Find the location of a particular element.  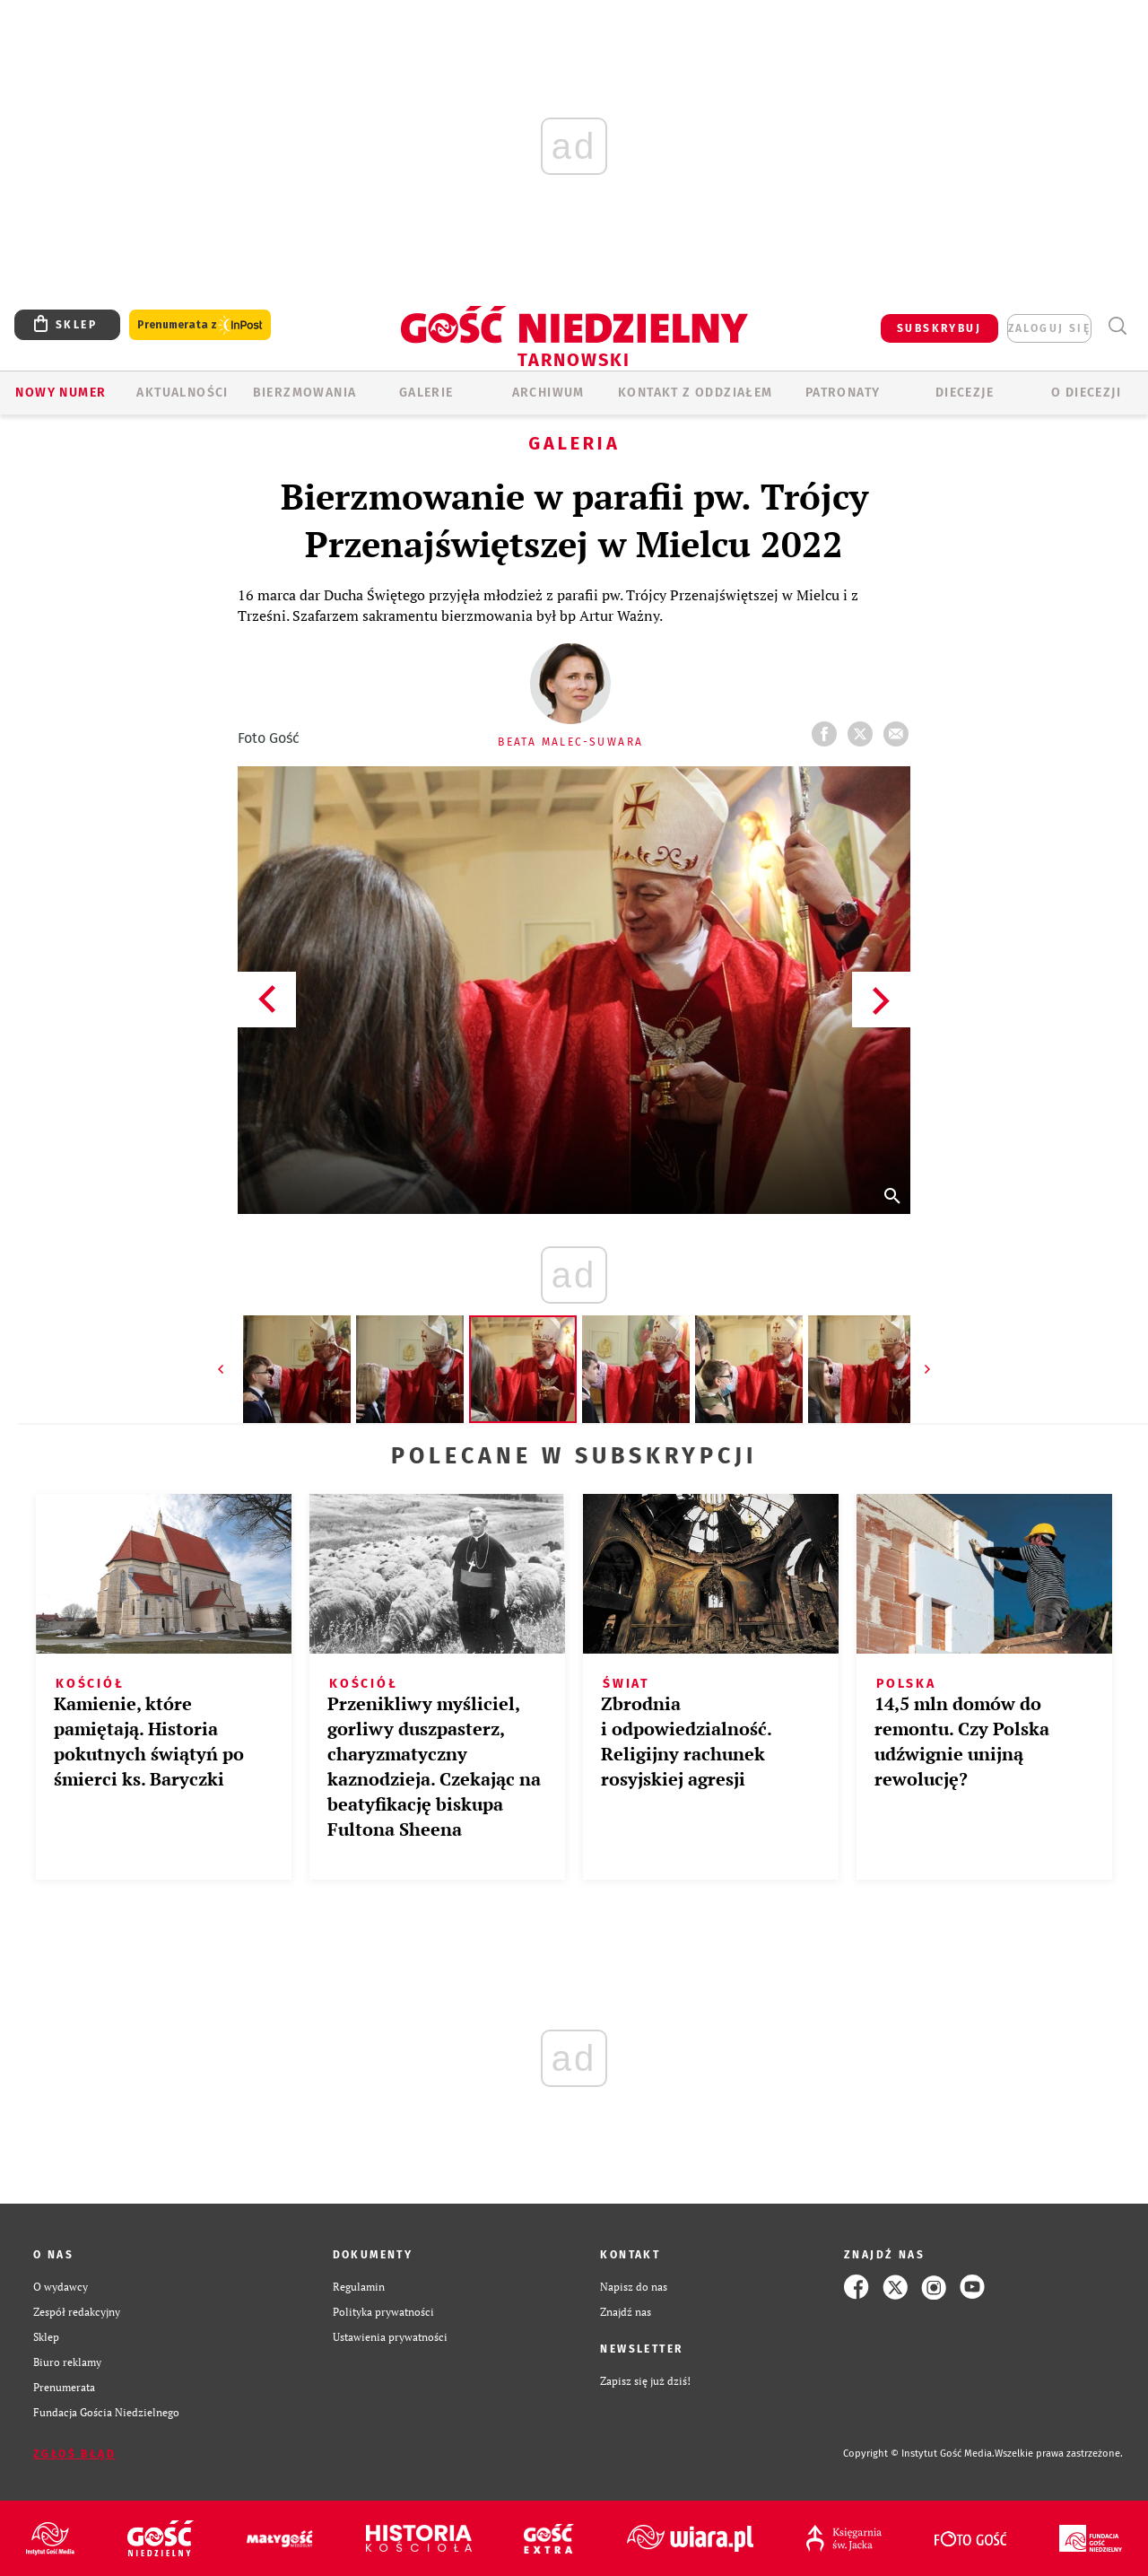

zaloguj się is located at coordinates (1049, 328).